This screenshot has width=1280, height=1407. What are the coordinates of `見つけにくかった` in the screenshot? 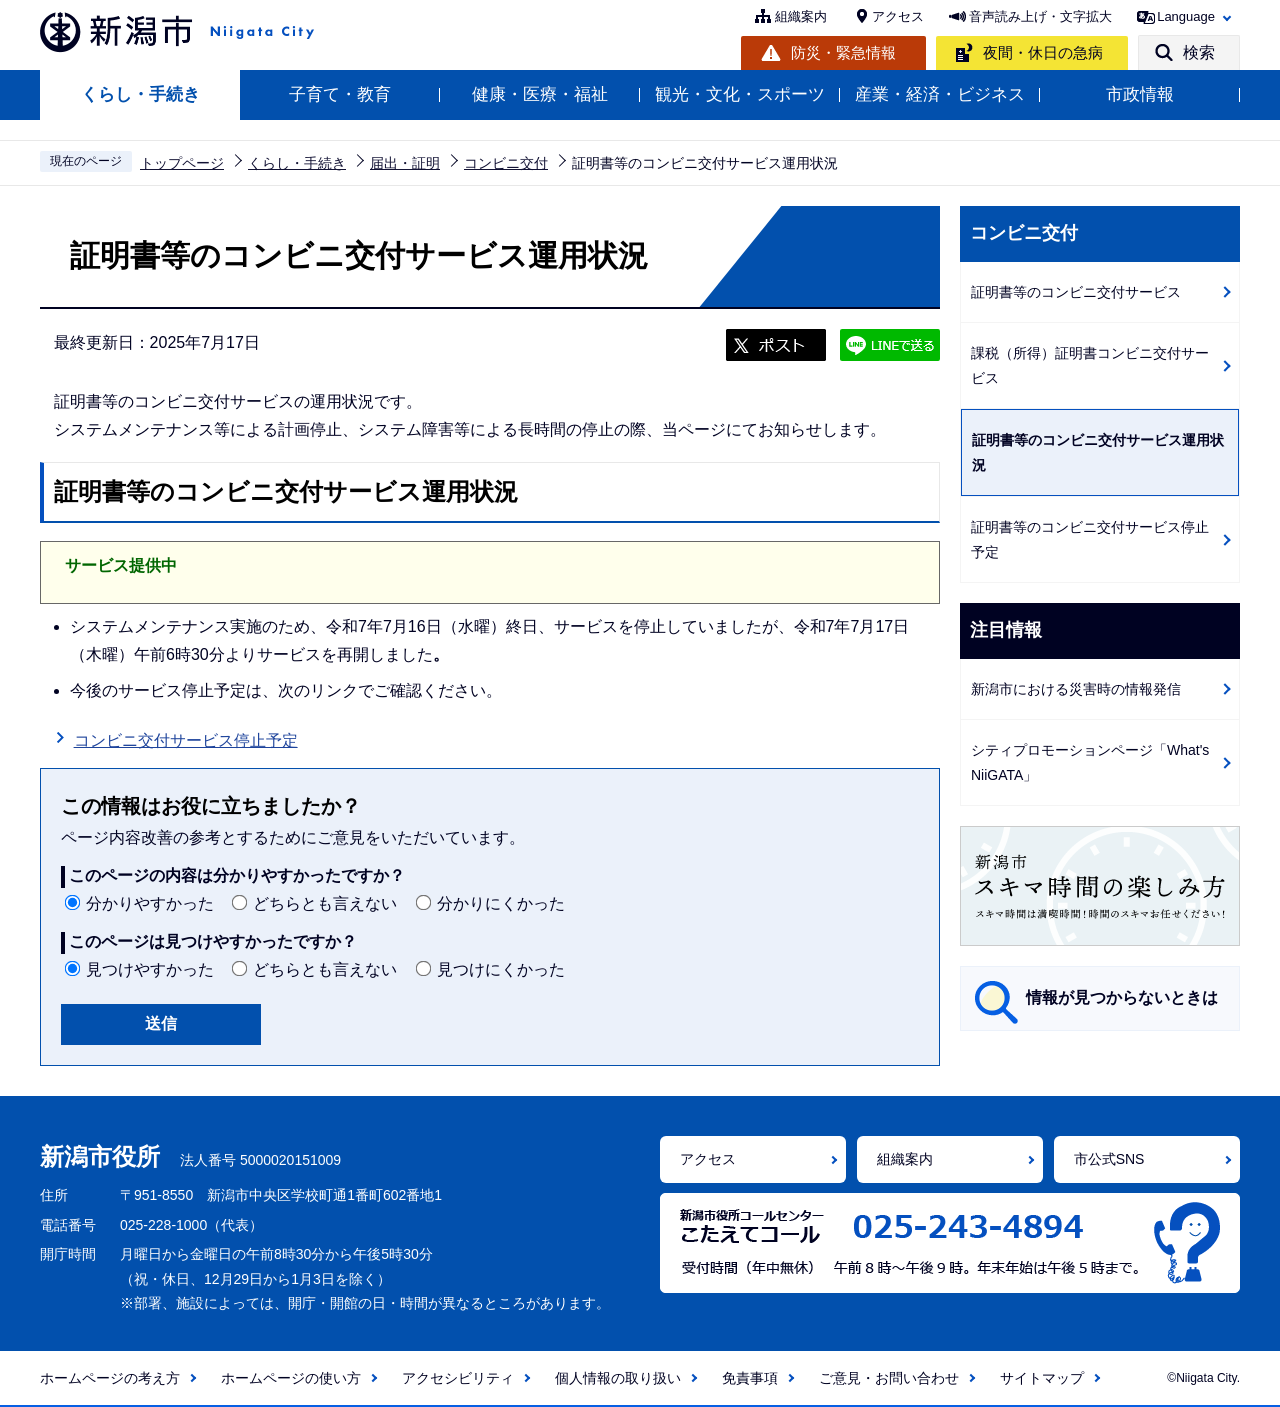 It's located at (501, 969).